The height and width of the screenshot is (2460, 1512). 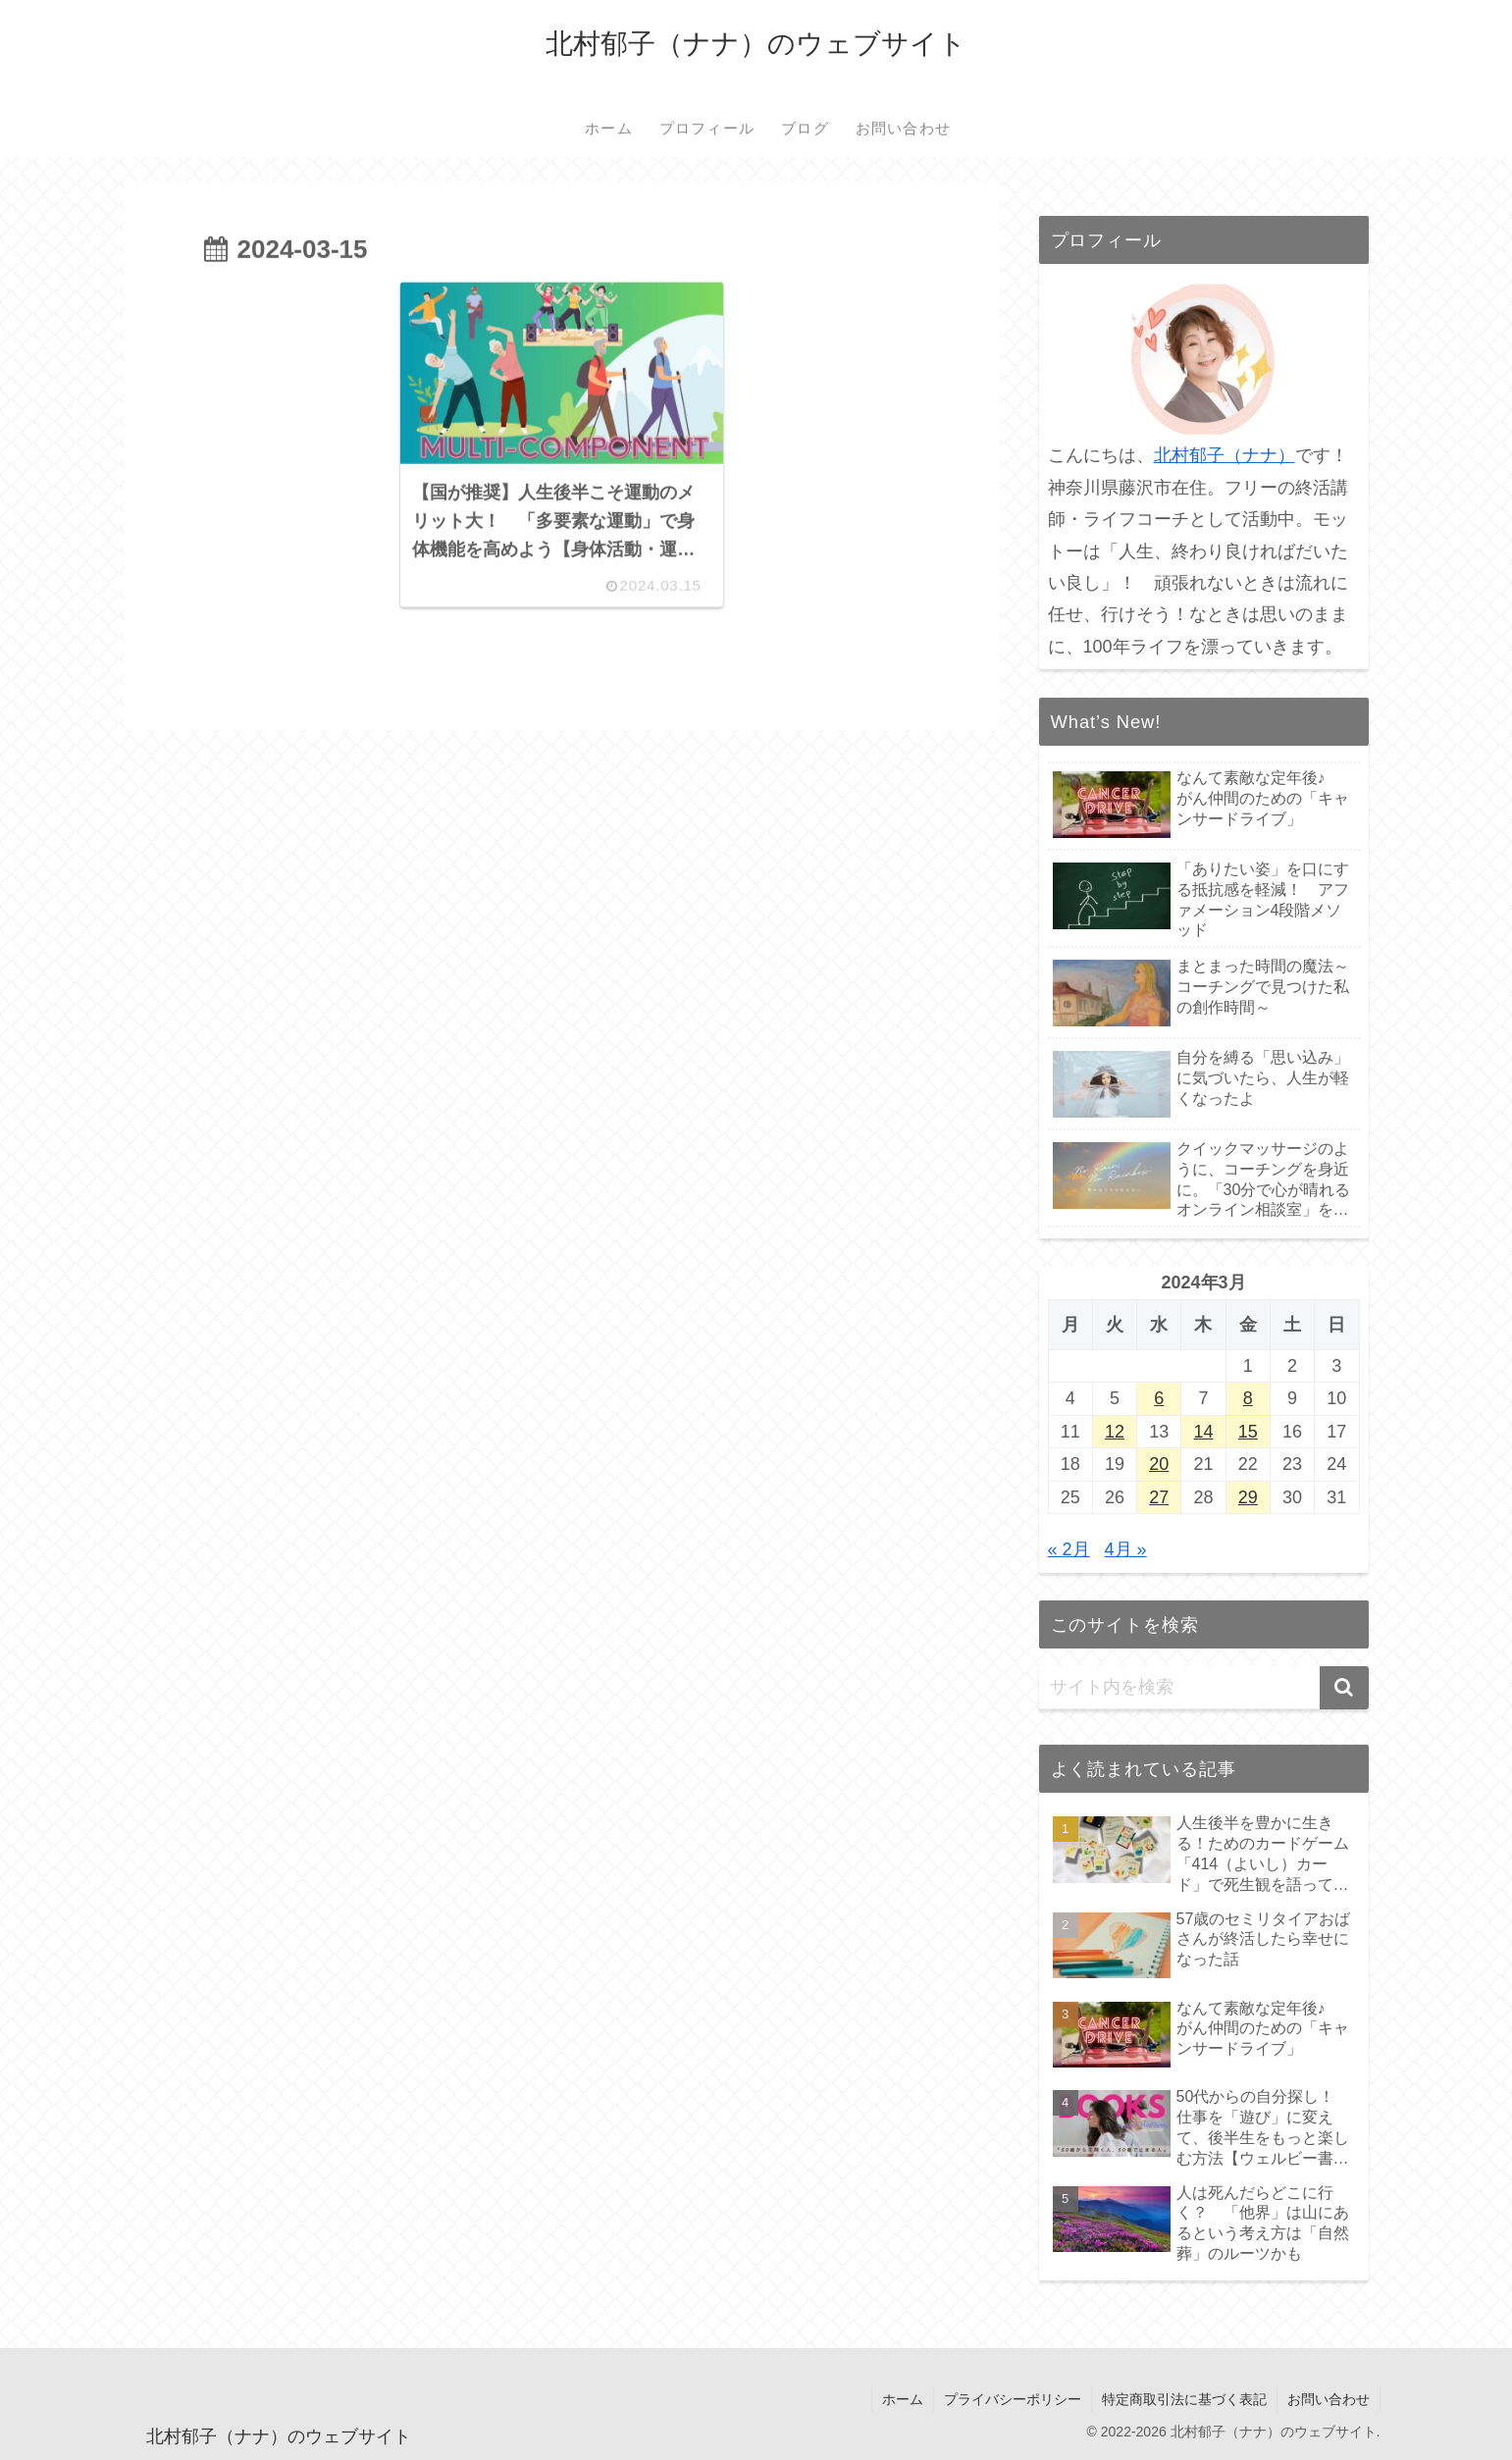 I want to click on ホーム, so click(x=902, y=2399).